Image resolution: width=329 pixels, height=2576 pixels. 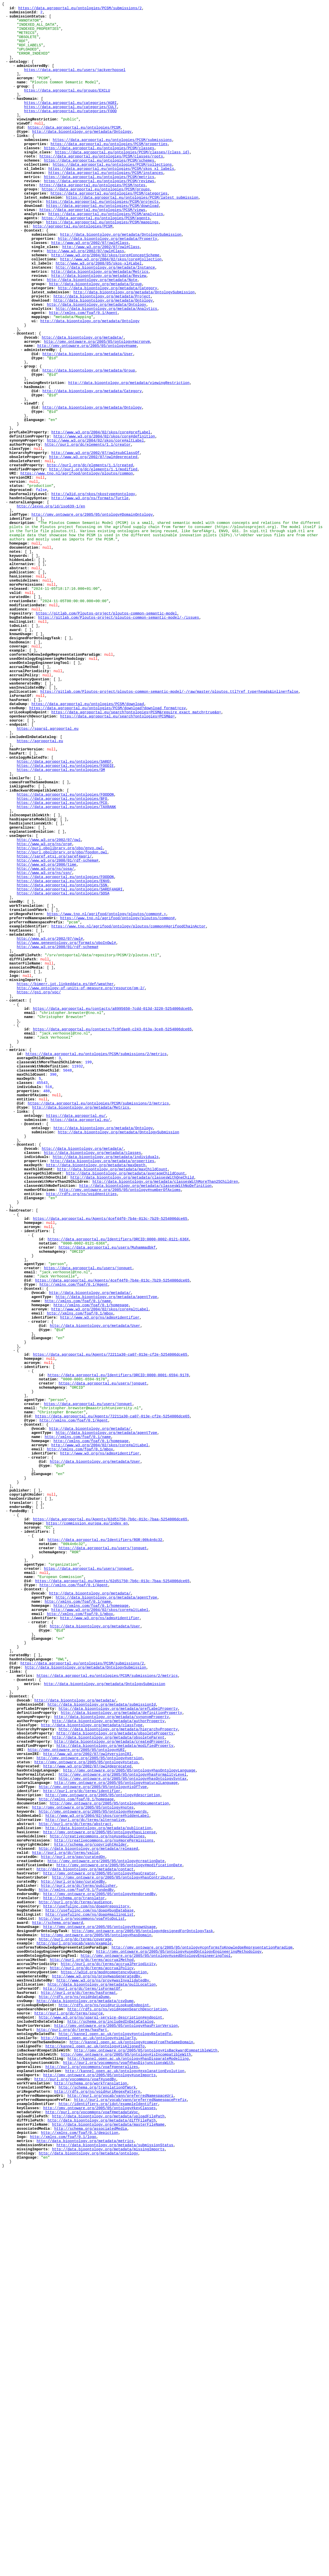 What do you see at coordinates (98, 327) in the screenshot?
I see `http://data.bioontology.org/metadata/Review` at bounding box center [98, 327].